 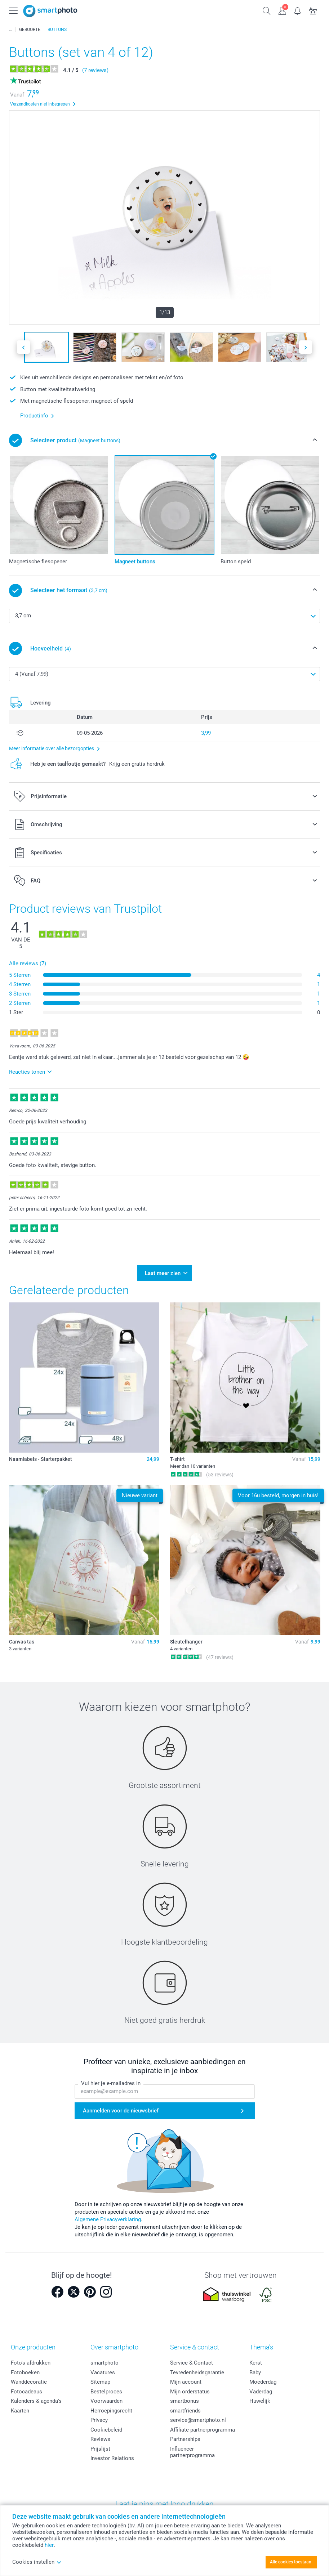 I want to click on Huwelijk, so click(x=259, y=2396).